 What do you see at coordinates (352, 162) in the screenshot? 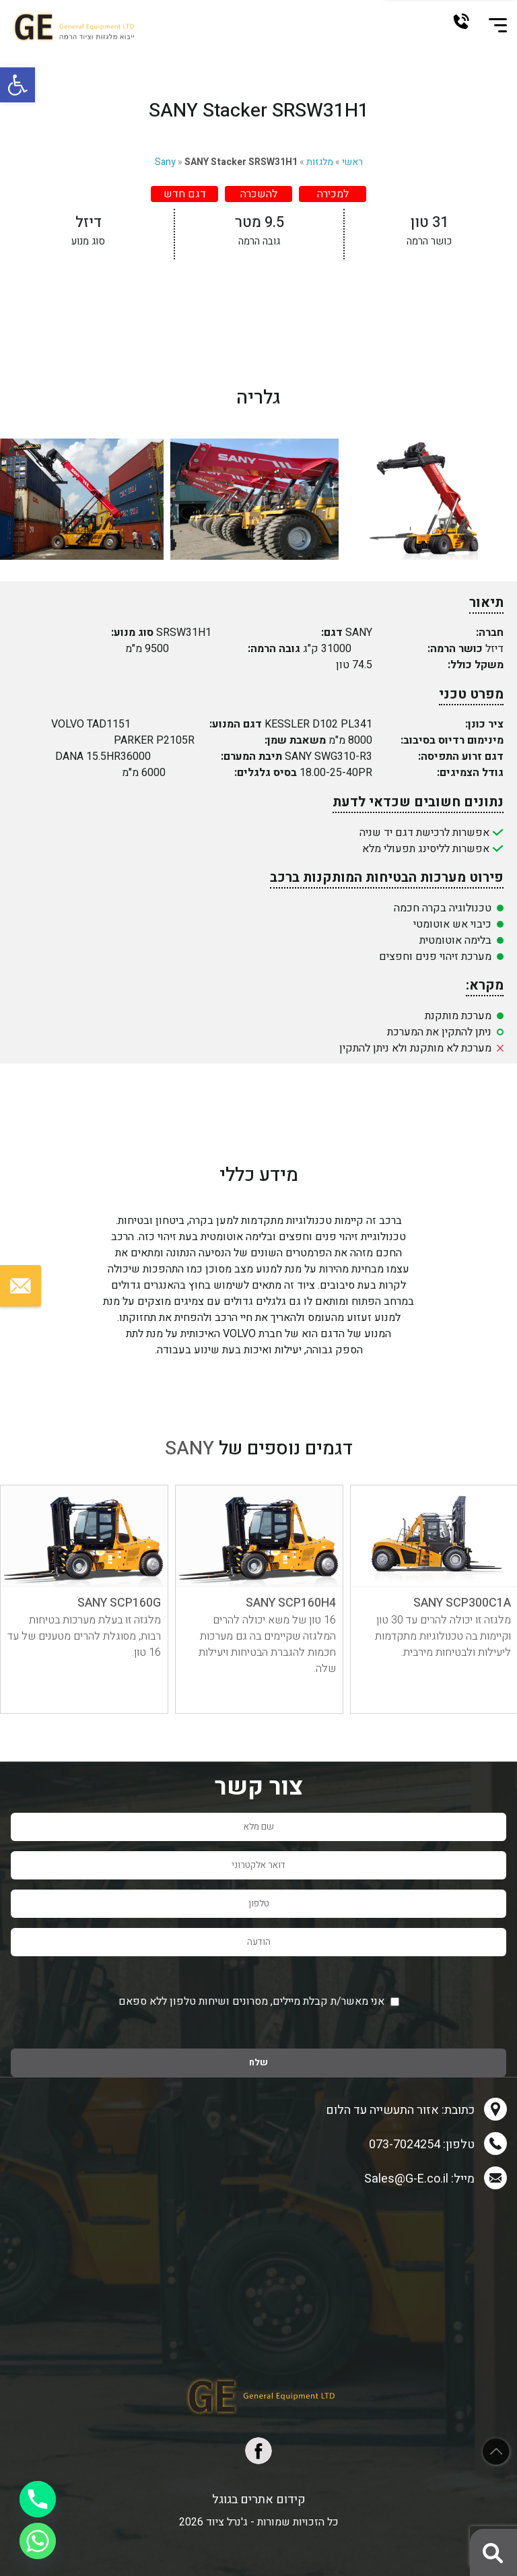
I see `ראשי` at bounding box center [352, 162].